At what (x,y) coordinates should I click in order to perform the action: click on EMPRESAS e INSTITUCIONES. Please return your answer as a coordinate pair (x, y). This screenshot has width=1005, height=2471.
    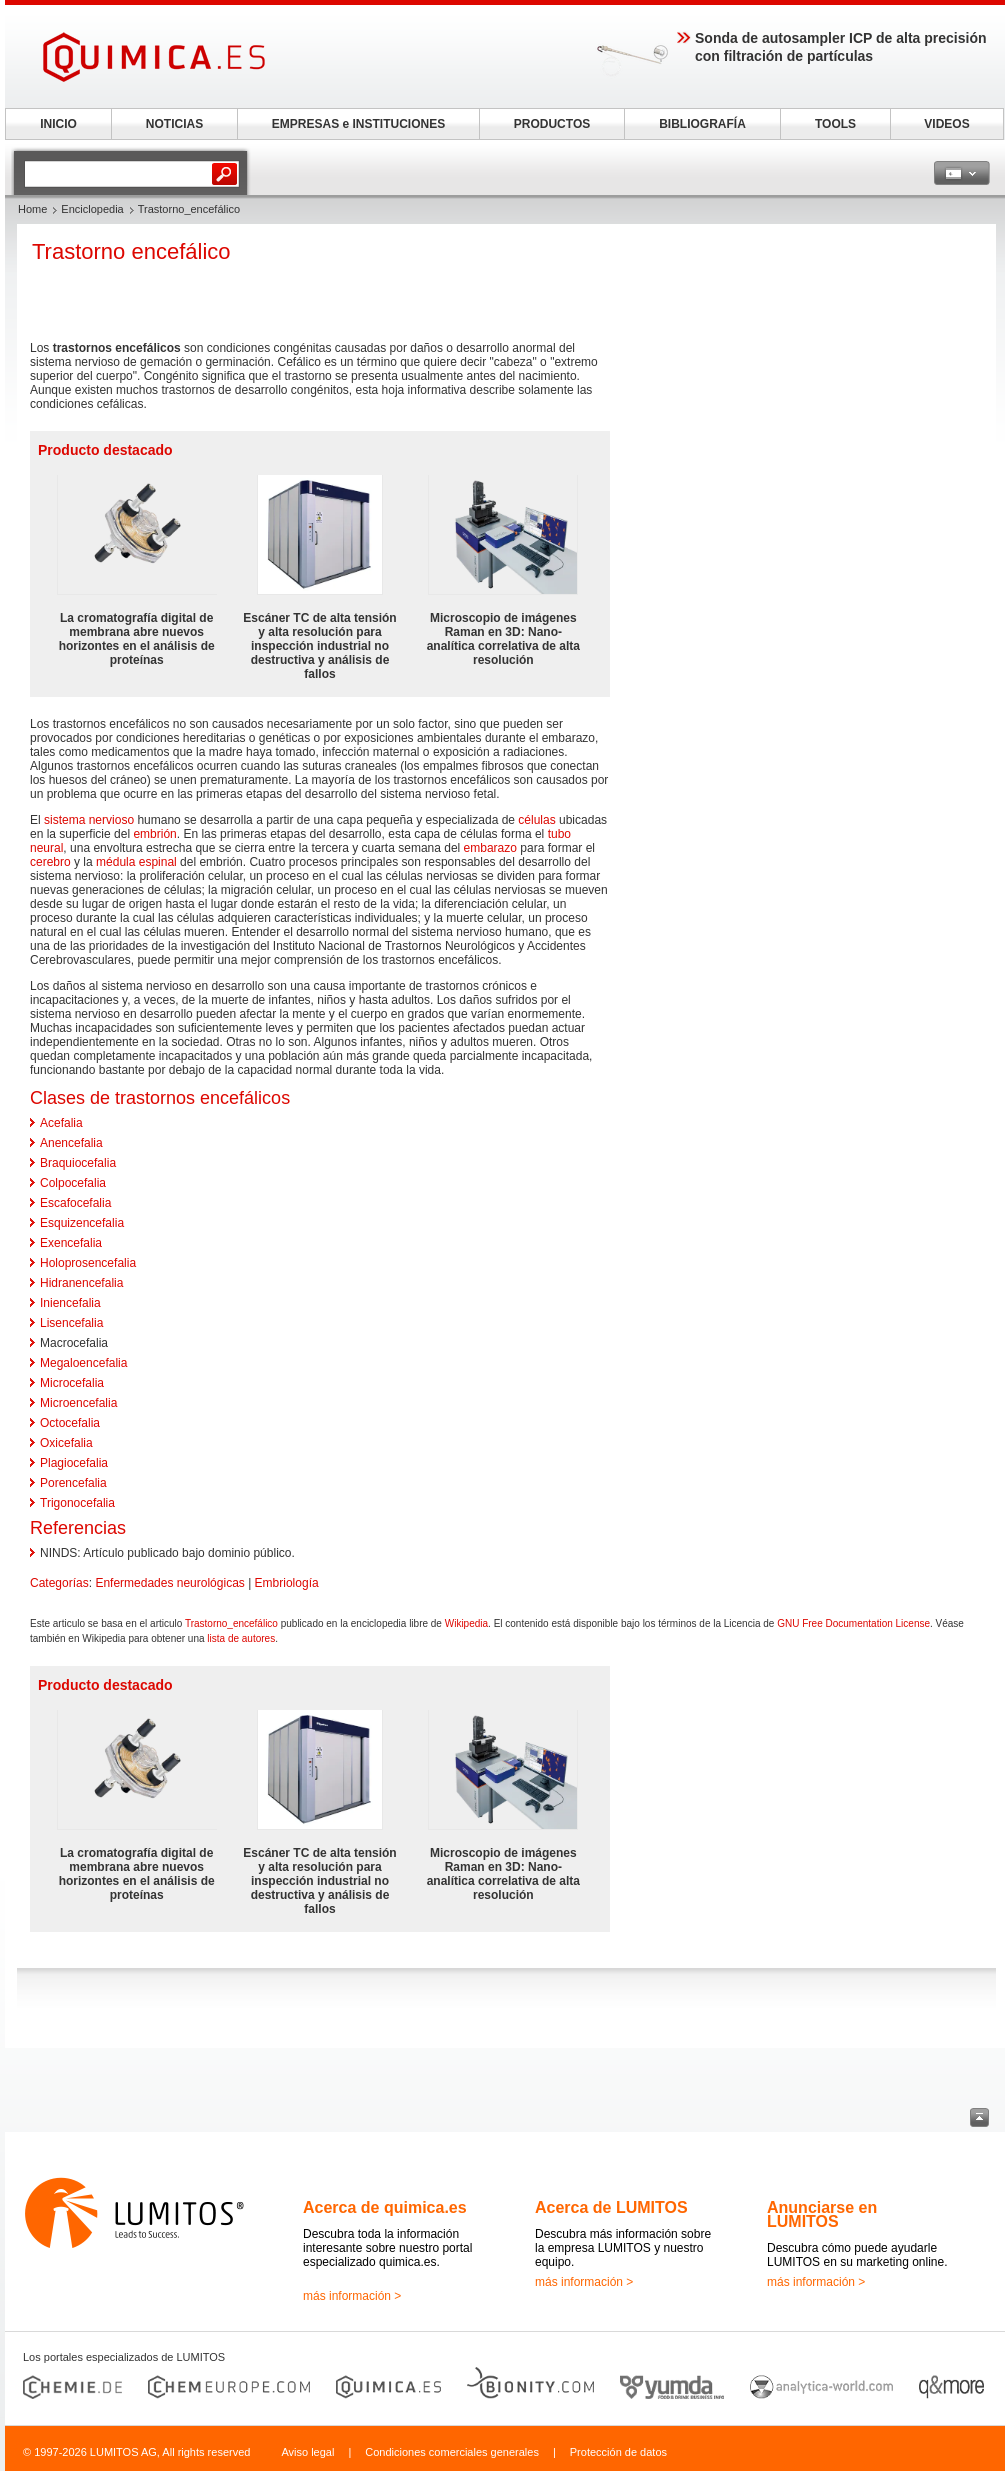
    Looking at the image, I should click on (358, 124).